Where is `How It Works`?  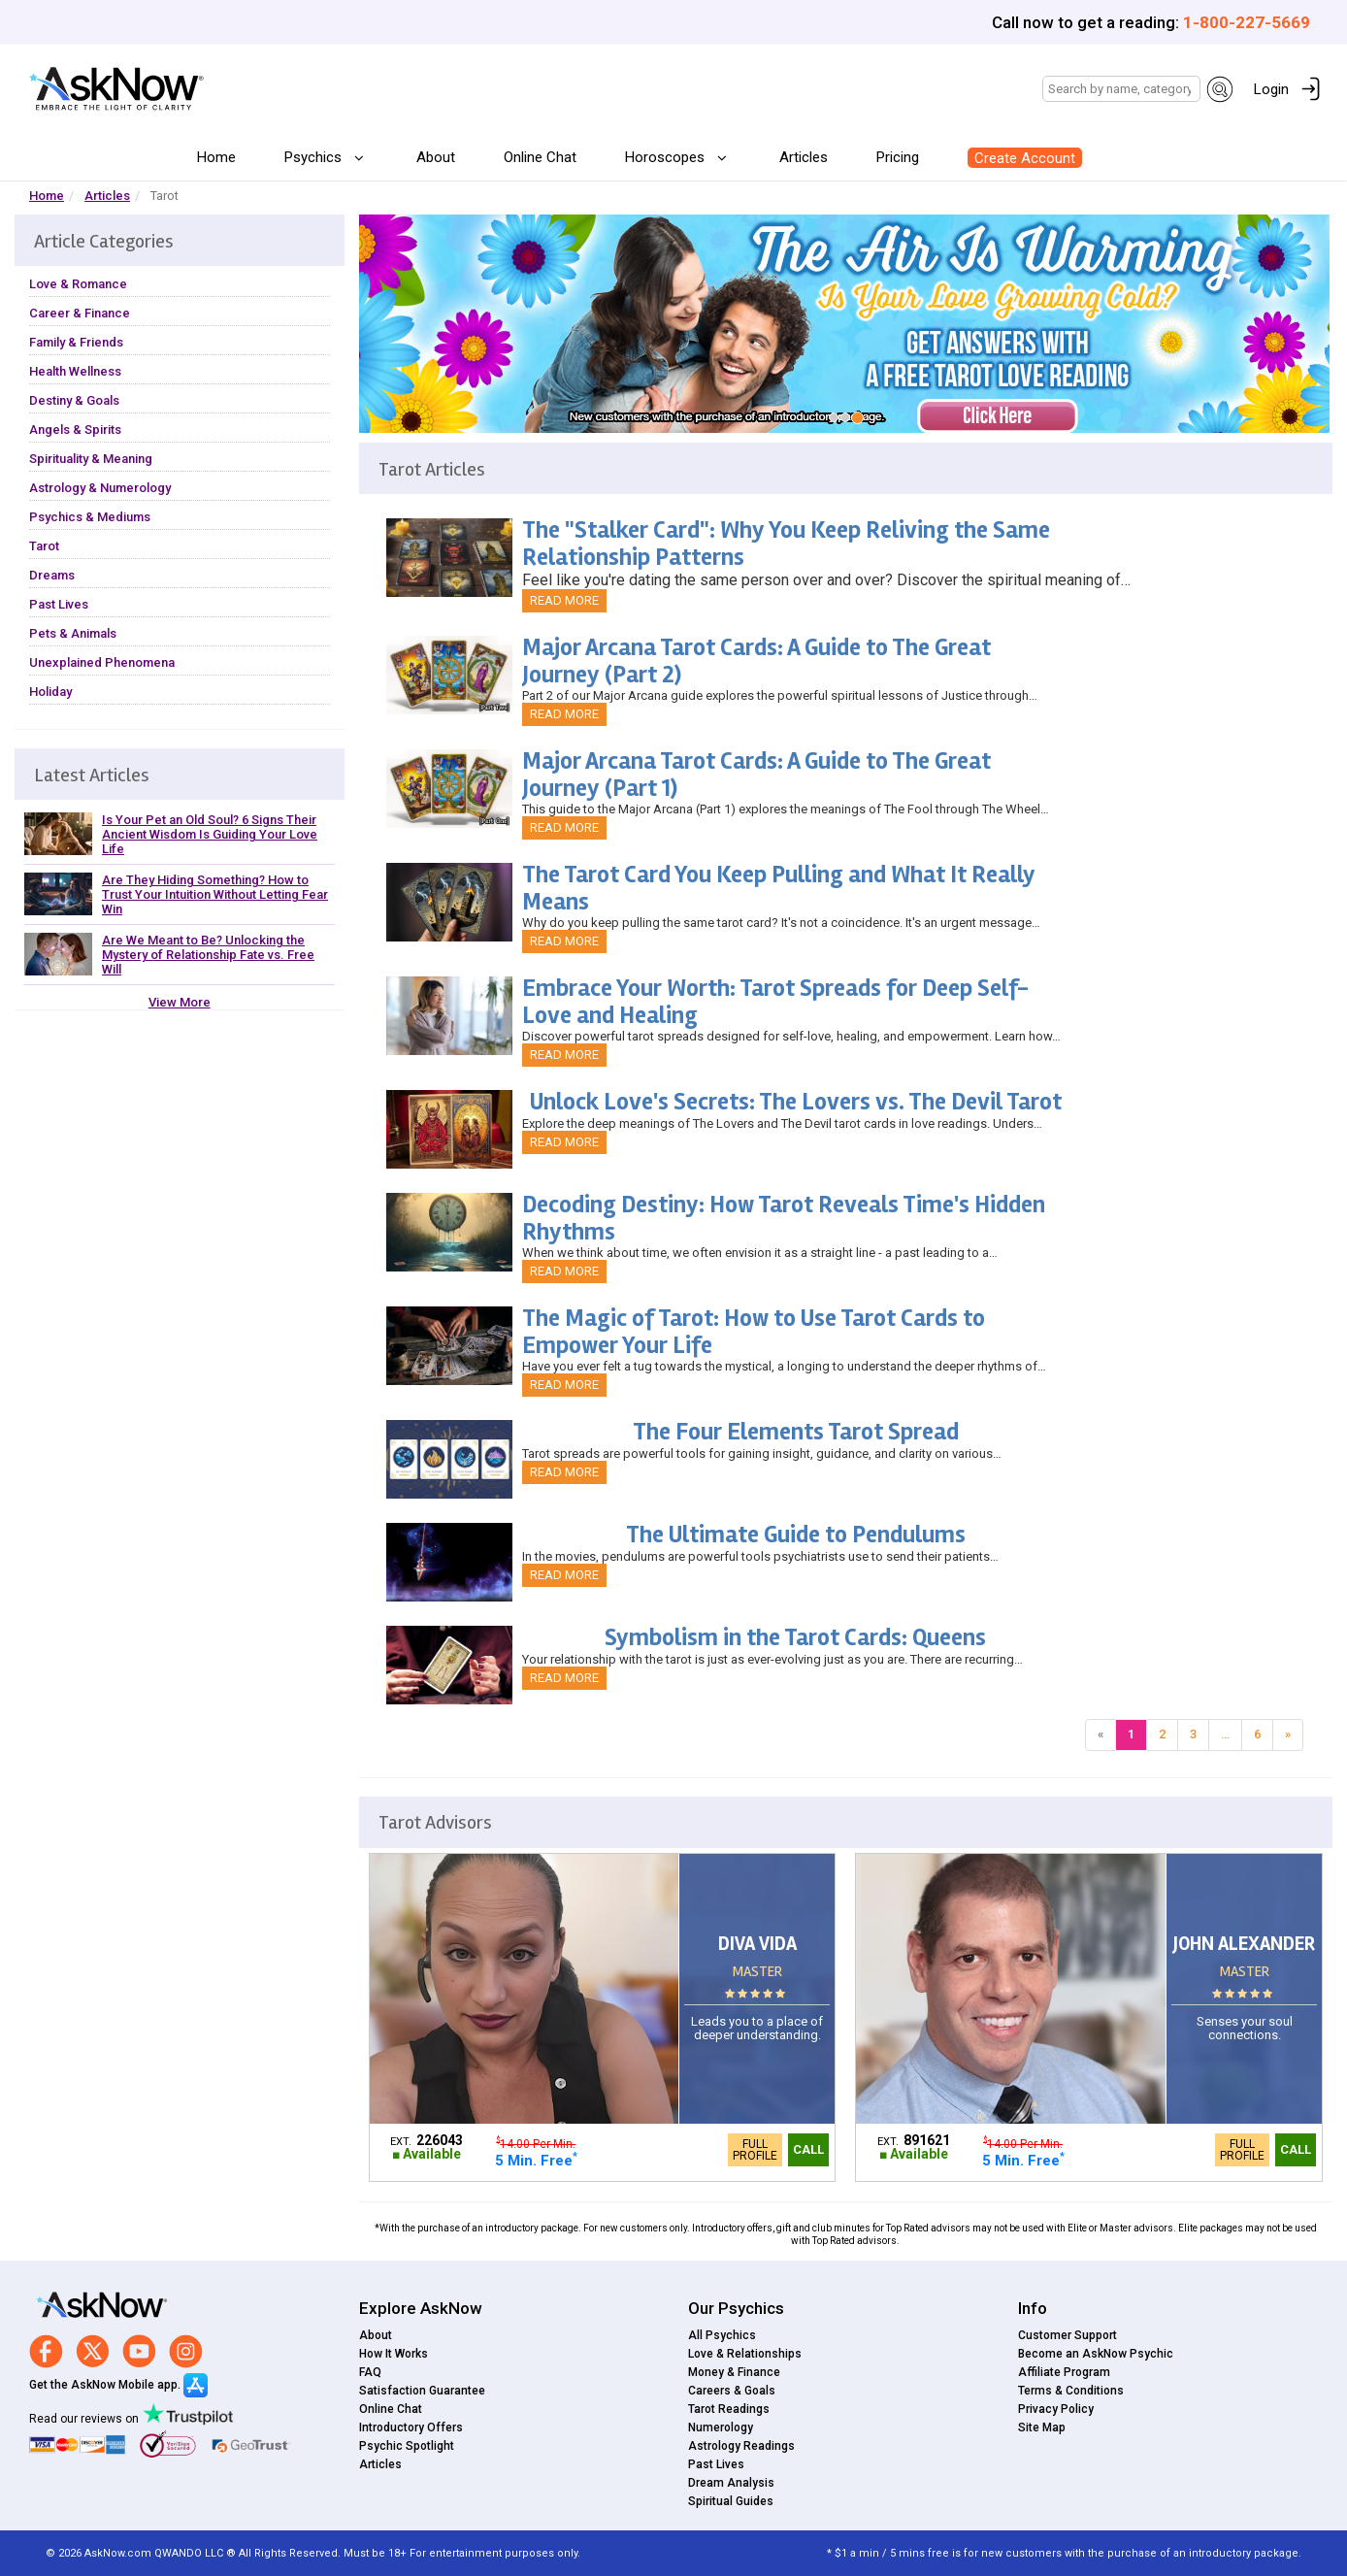 How It Works is located at coordinates (393, 2354).